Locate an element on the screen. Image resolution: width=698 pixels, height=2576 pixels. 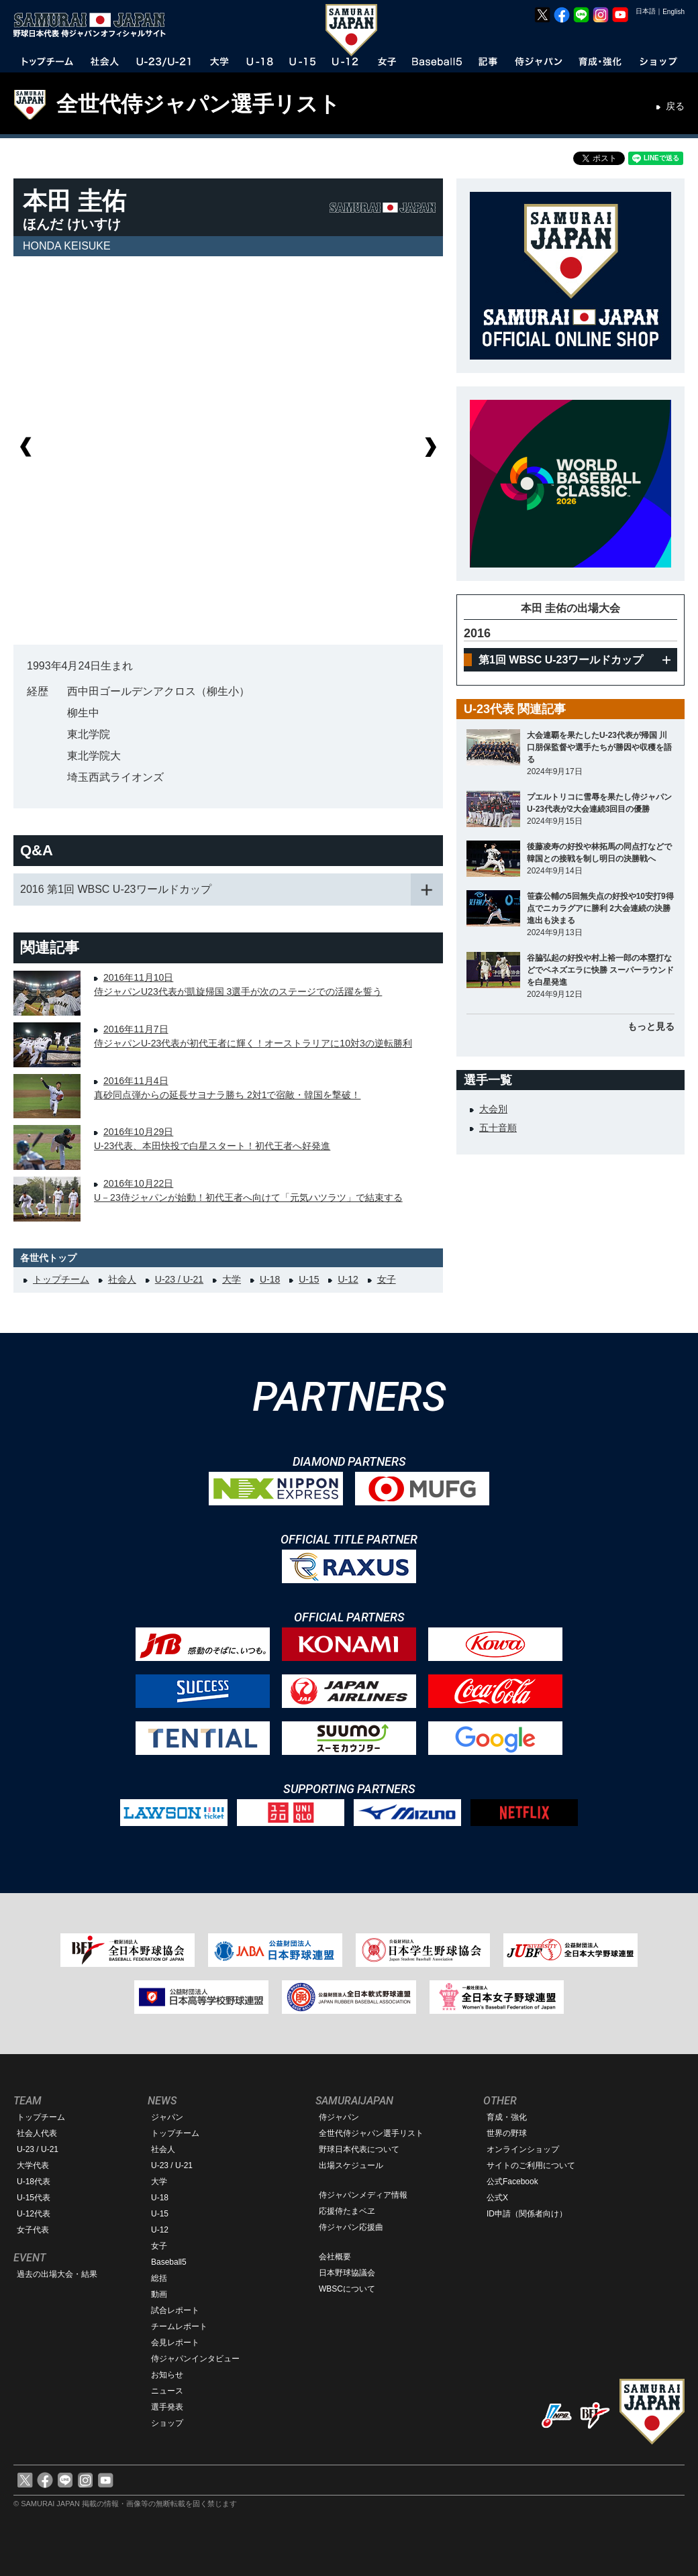
応援侍たまベヱ is located at coordinates (347, 2211).